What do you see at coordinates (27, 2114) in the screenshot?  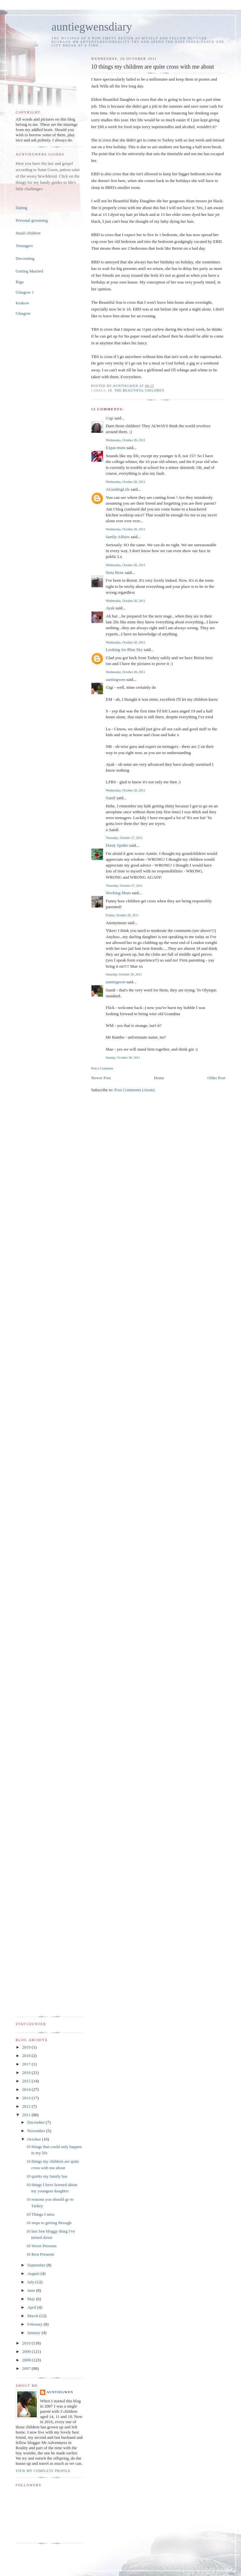 I see `2011` at bounding box center [27, 2114].